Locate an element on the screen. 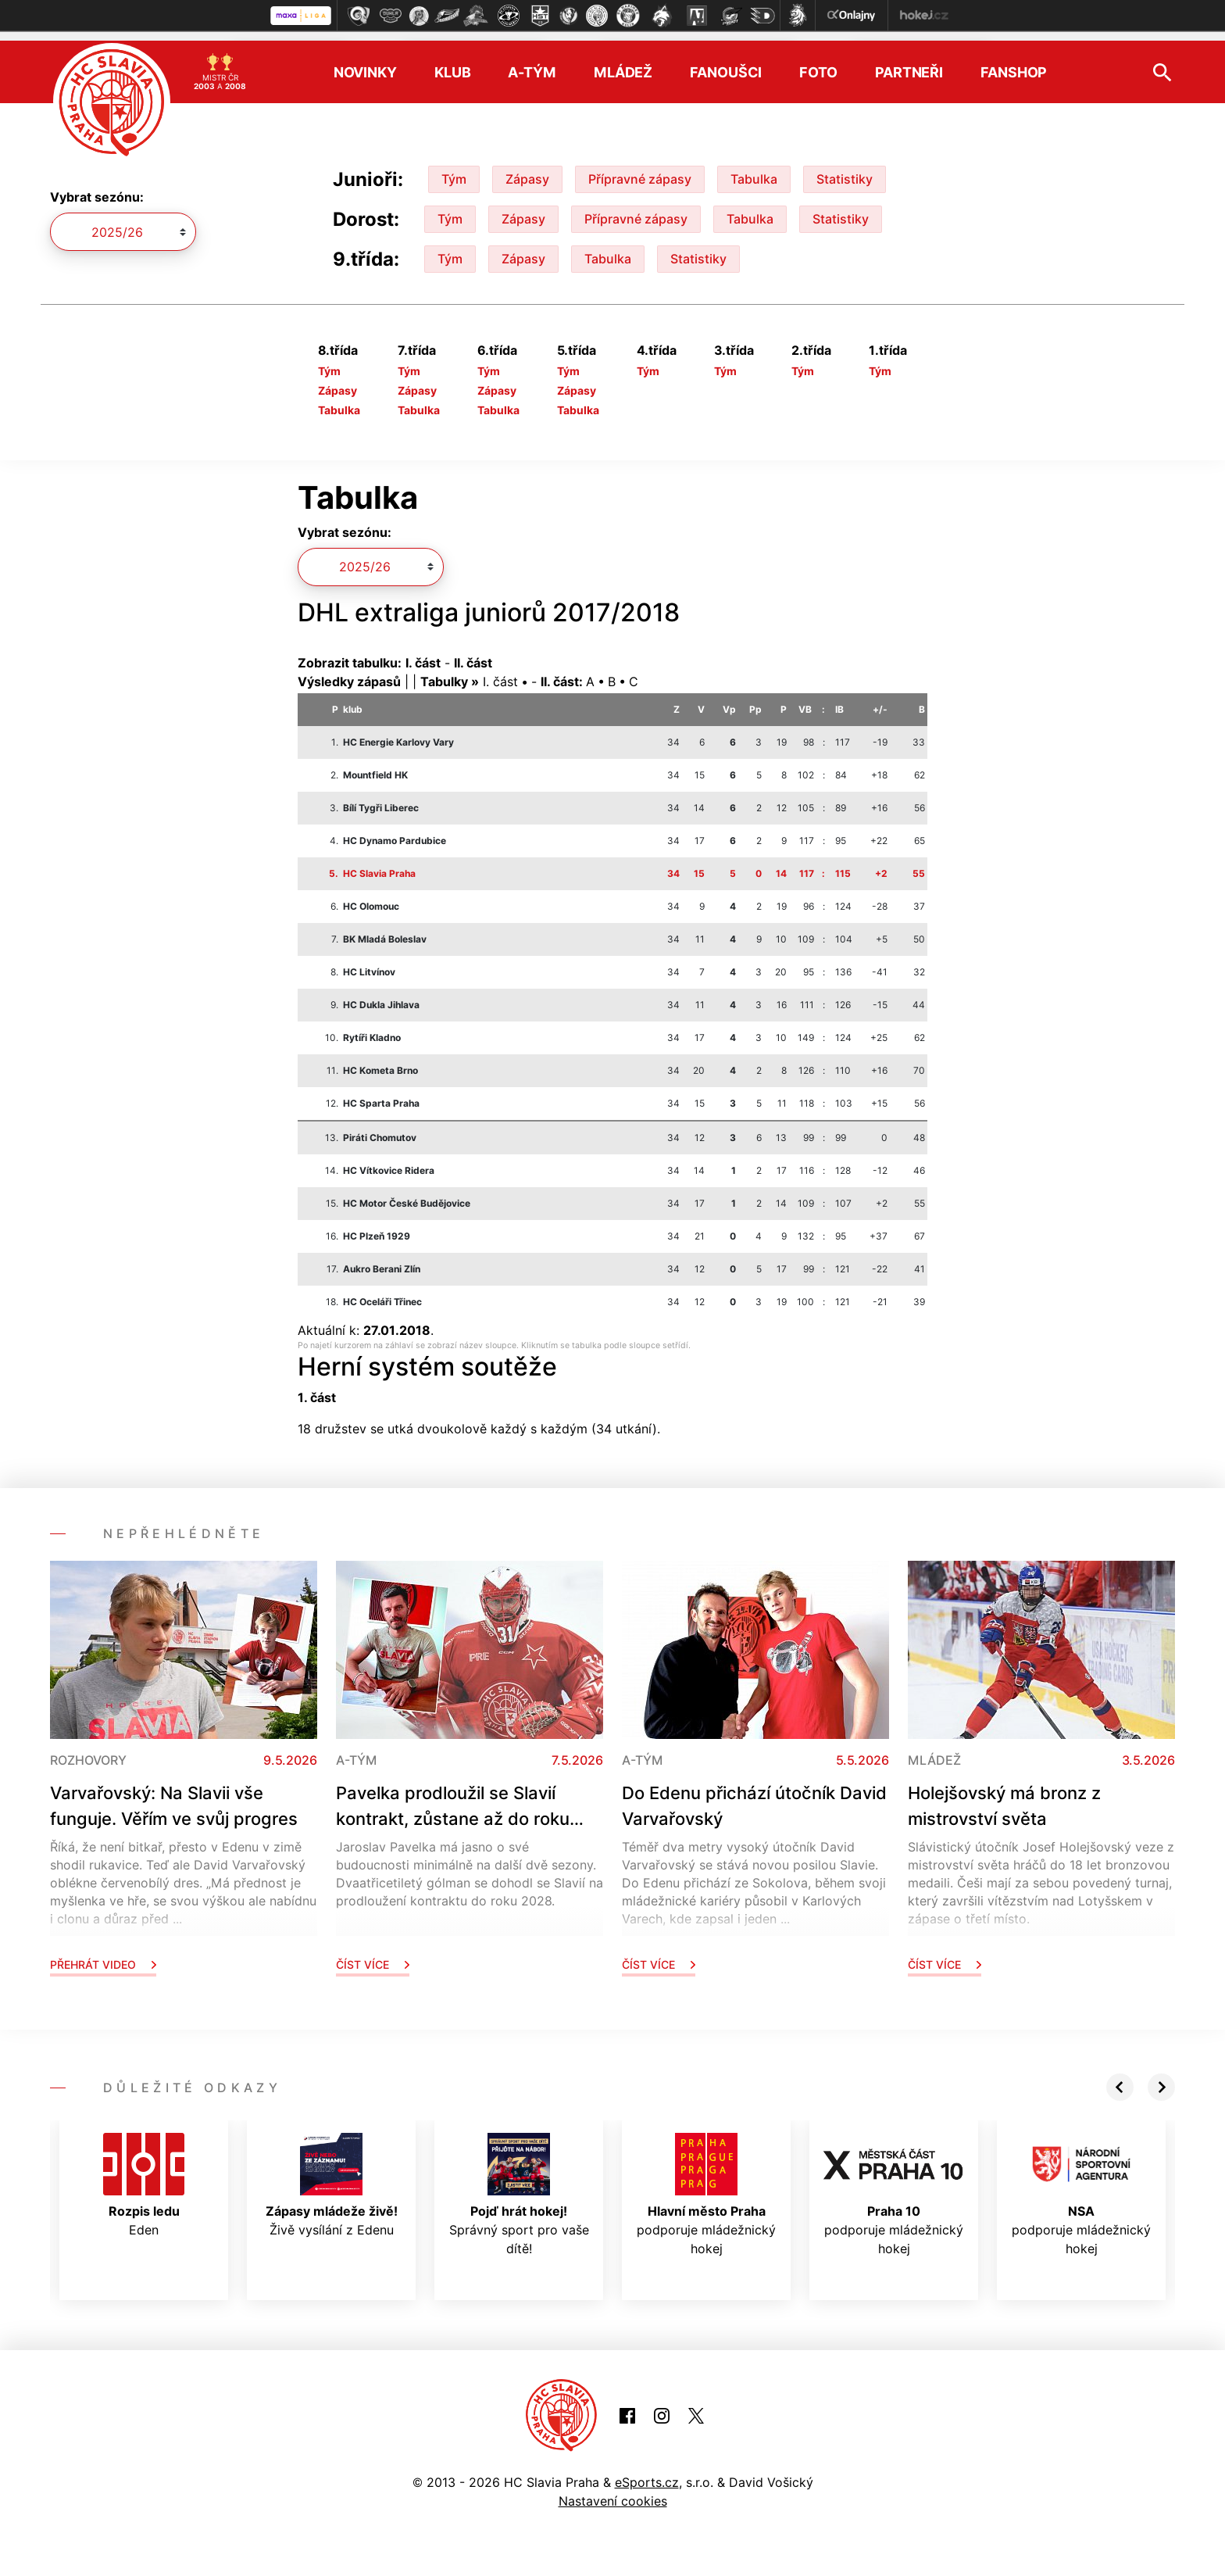 The image size is (1225, 2576). eSports.cz is located at coordinates (647, 2473).